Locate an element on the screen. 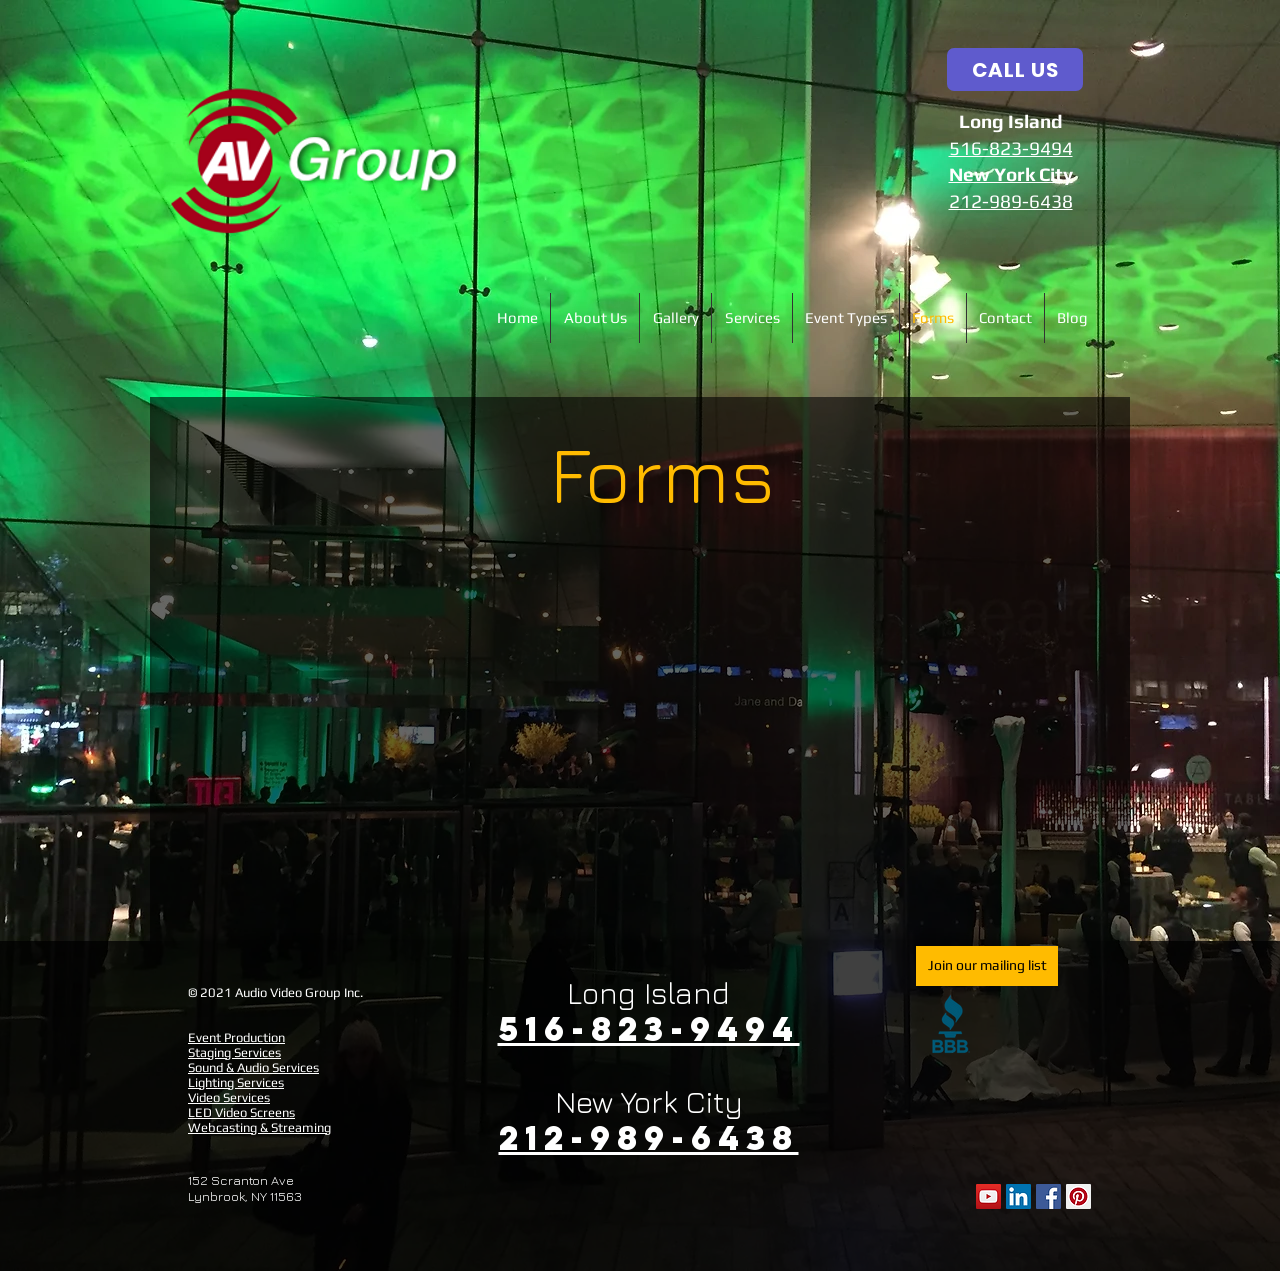 The width and height of the screenshot is (1280, 1271). Video Services is located at coordinates (229, 1097).